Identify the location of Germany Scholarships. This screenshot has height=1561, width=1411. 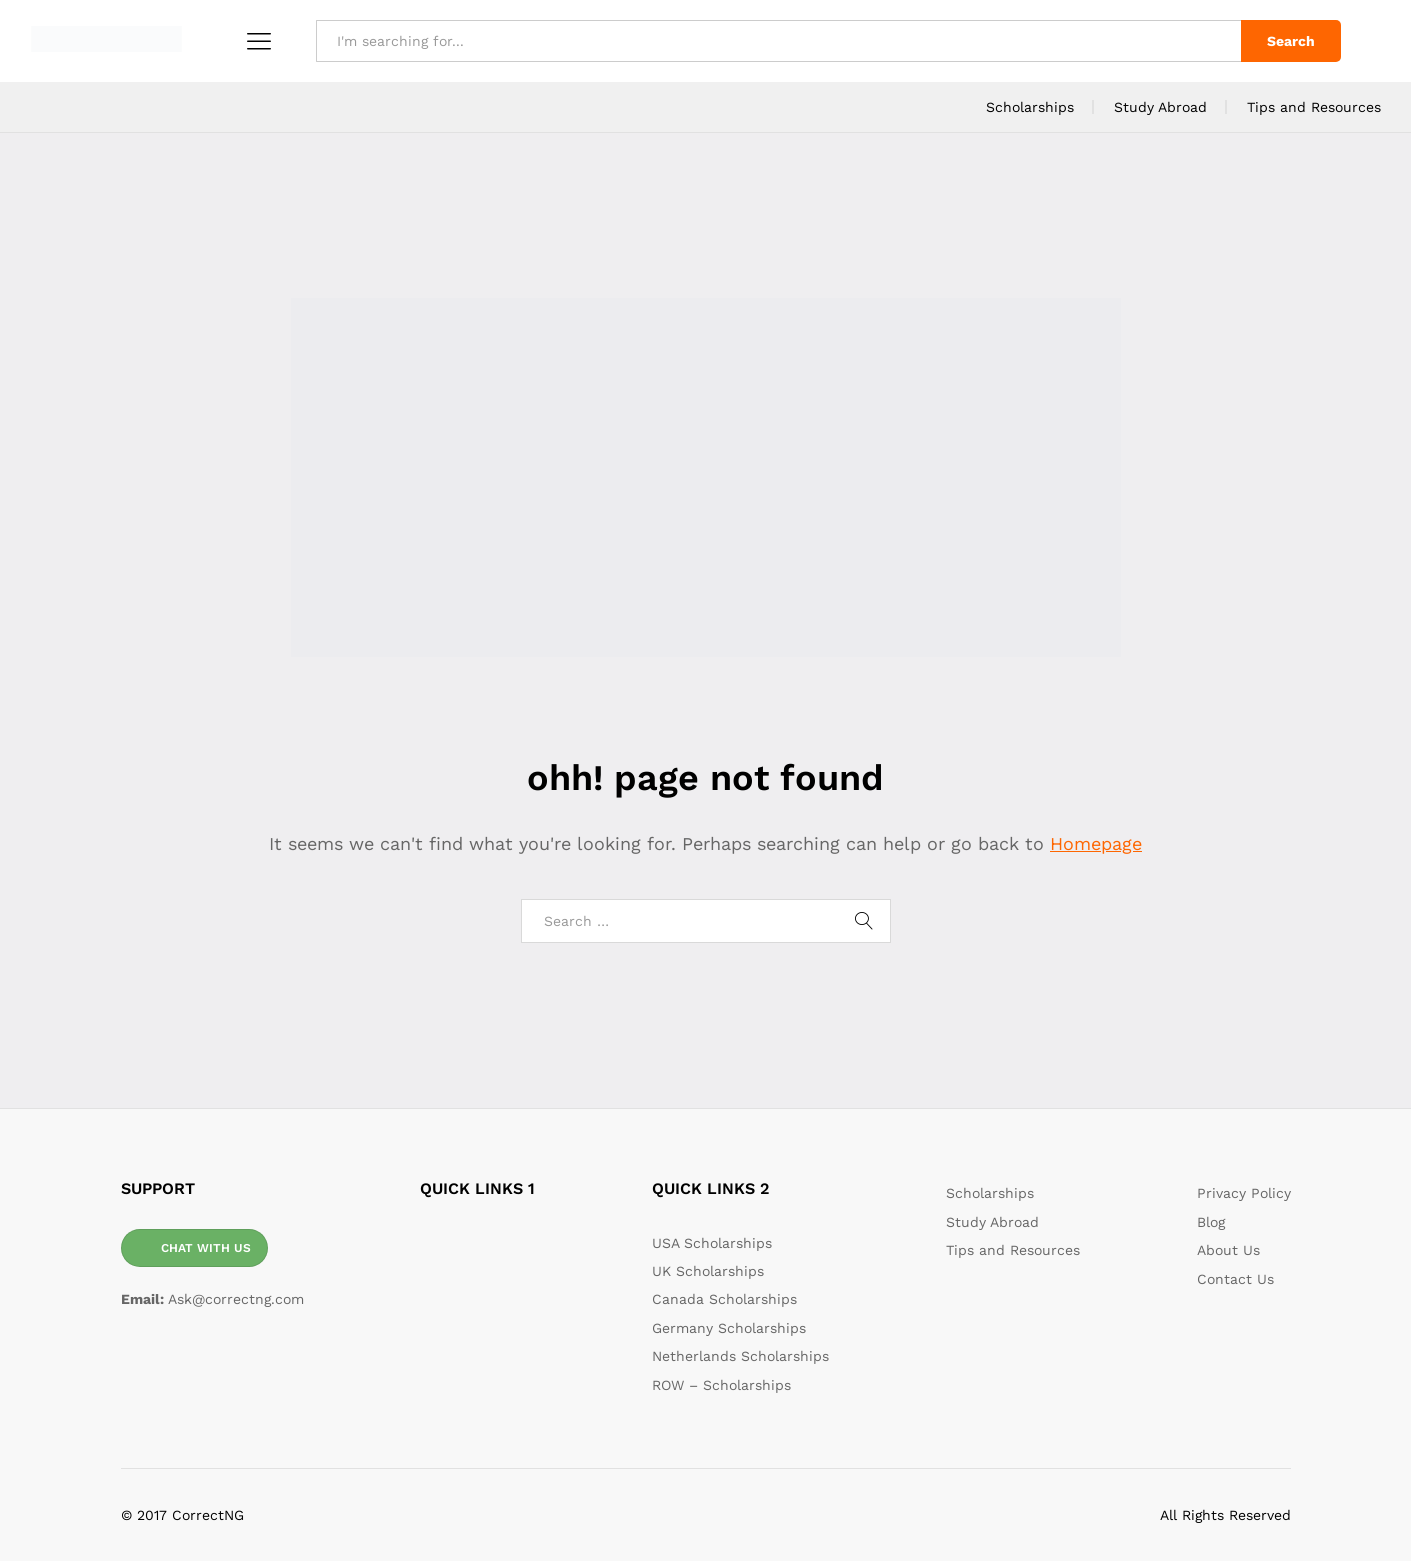
(729, 1328).